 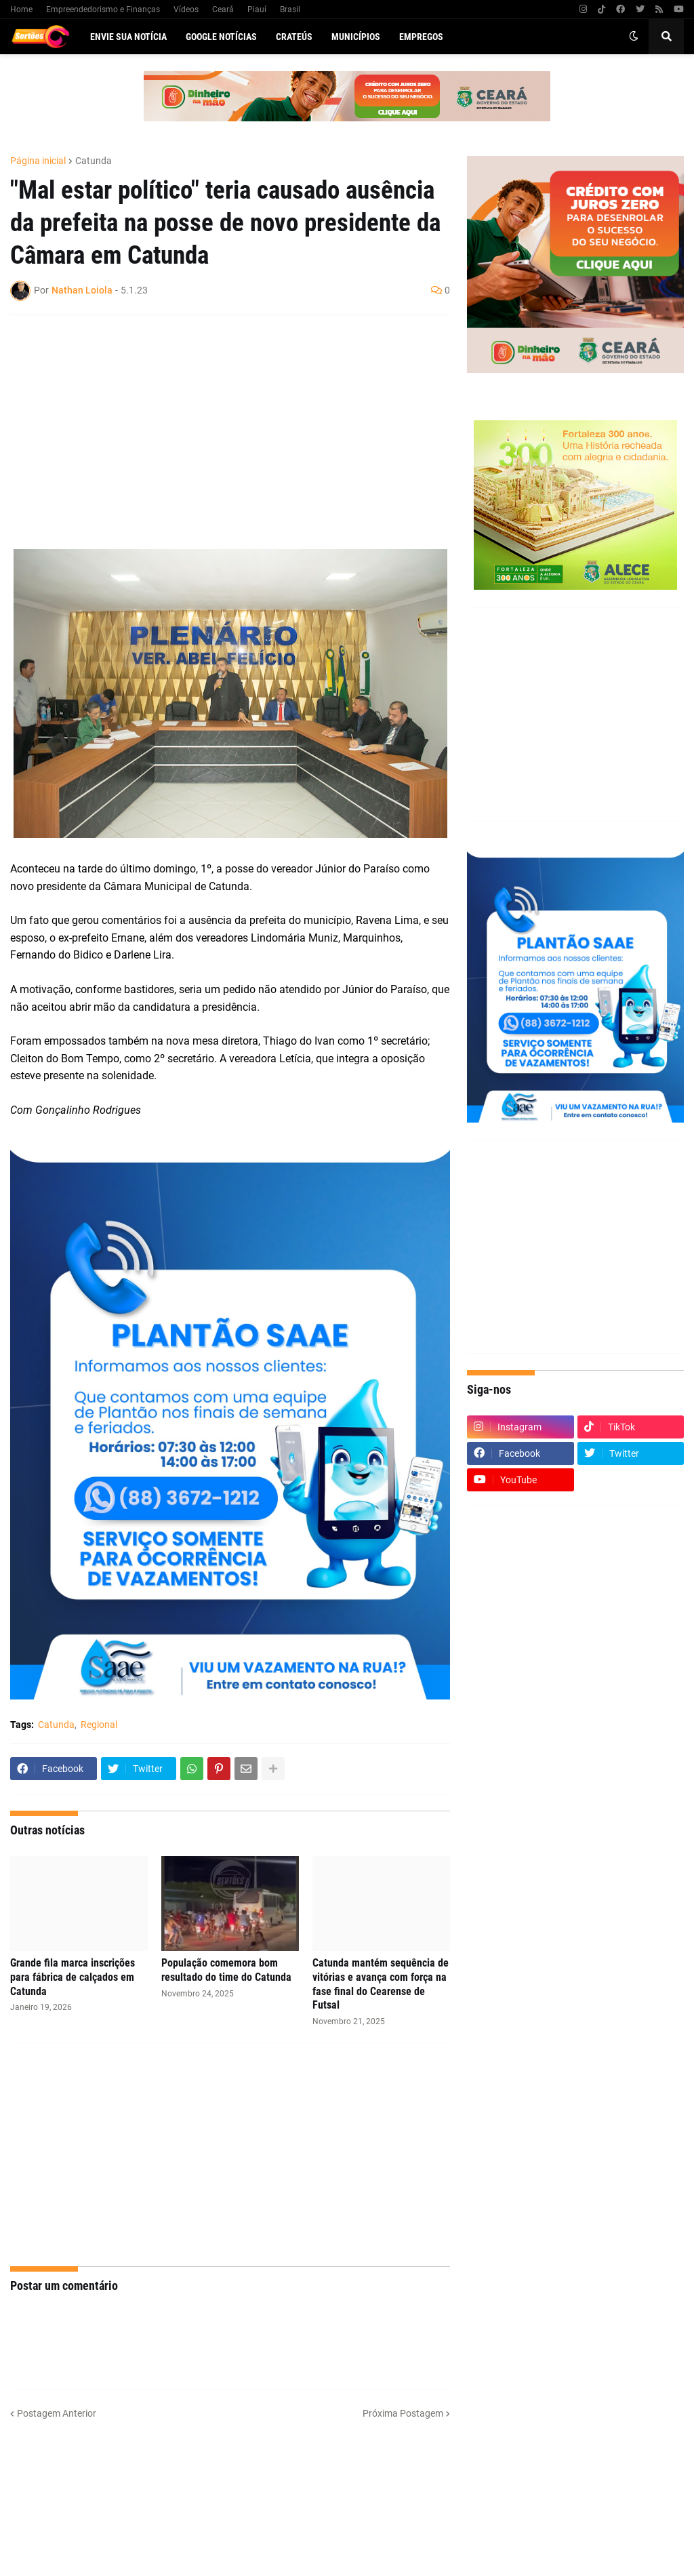 I want to click on [button], so click(x=634, y=36).